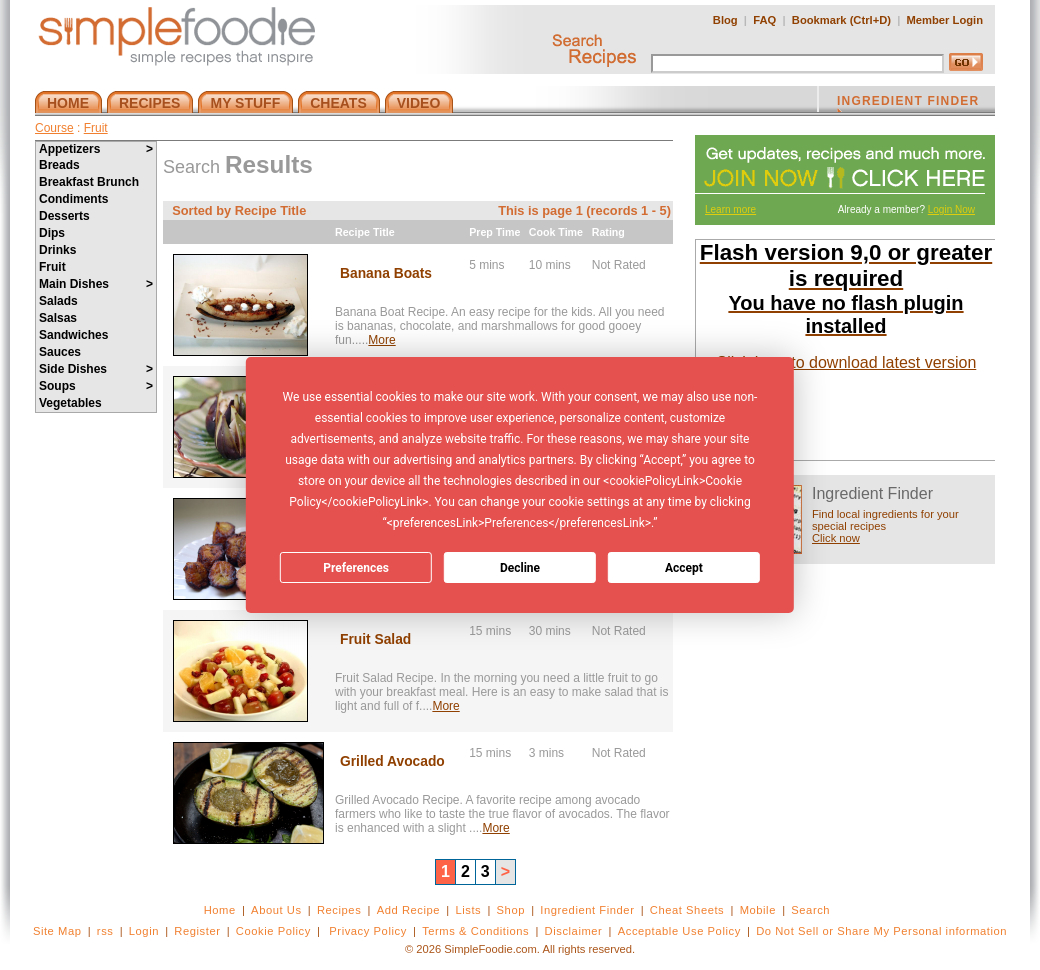 This screenshot has height=970, width=1040. What do you see at coordinates (684, 568) in the screenshot?
I see `Accept` at bounding box center [684, 568].